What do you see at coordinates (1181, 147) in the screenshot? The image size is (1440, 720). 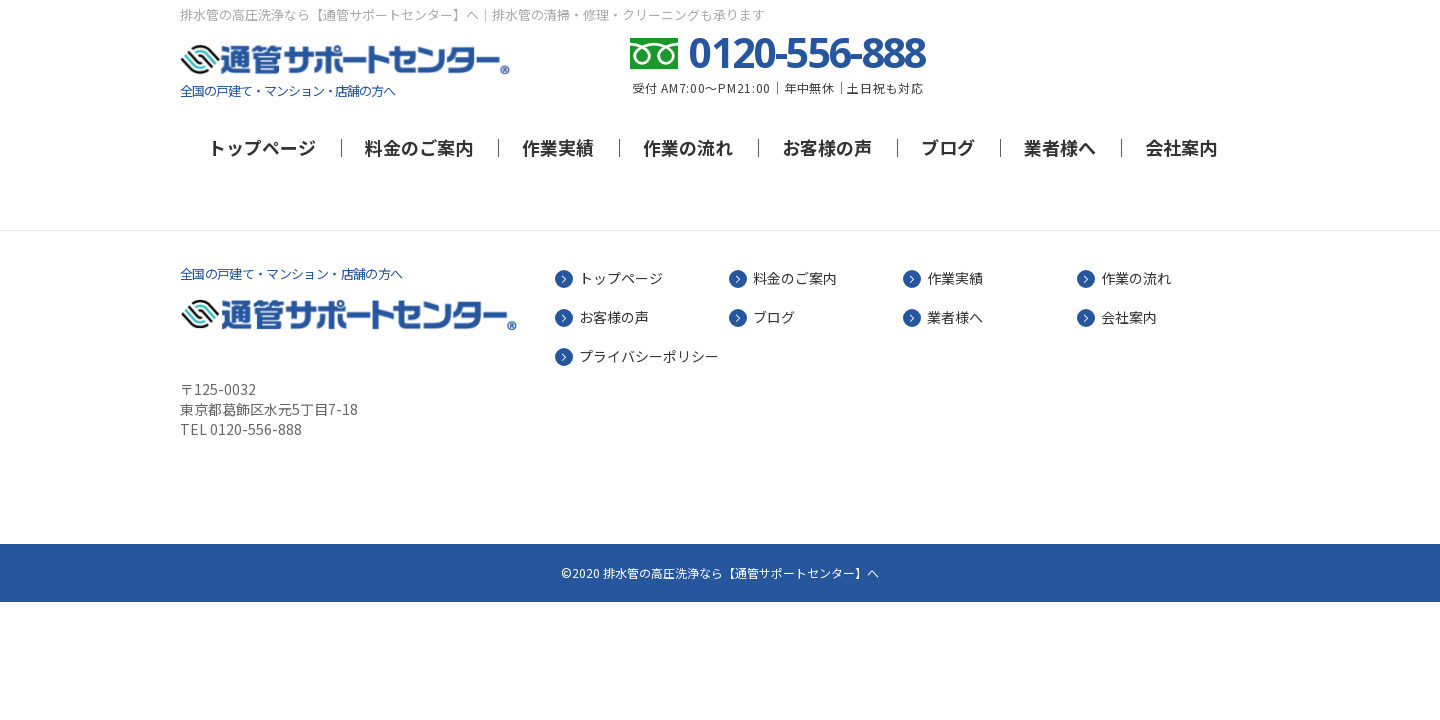 I see `会社案内` at bounding box center [1181, 147].